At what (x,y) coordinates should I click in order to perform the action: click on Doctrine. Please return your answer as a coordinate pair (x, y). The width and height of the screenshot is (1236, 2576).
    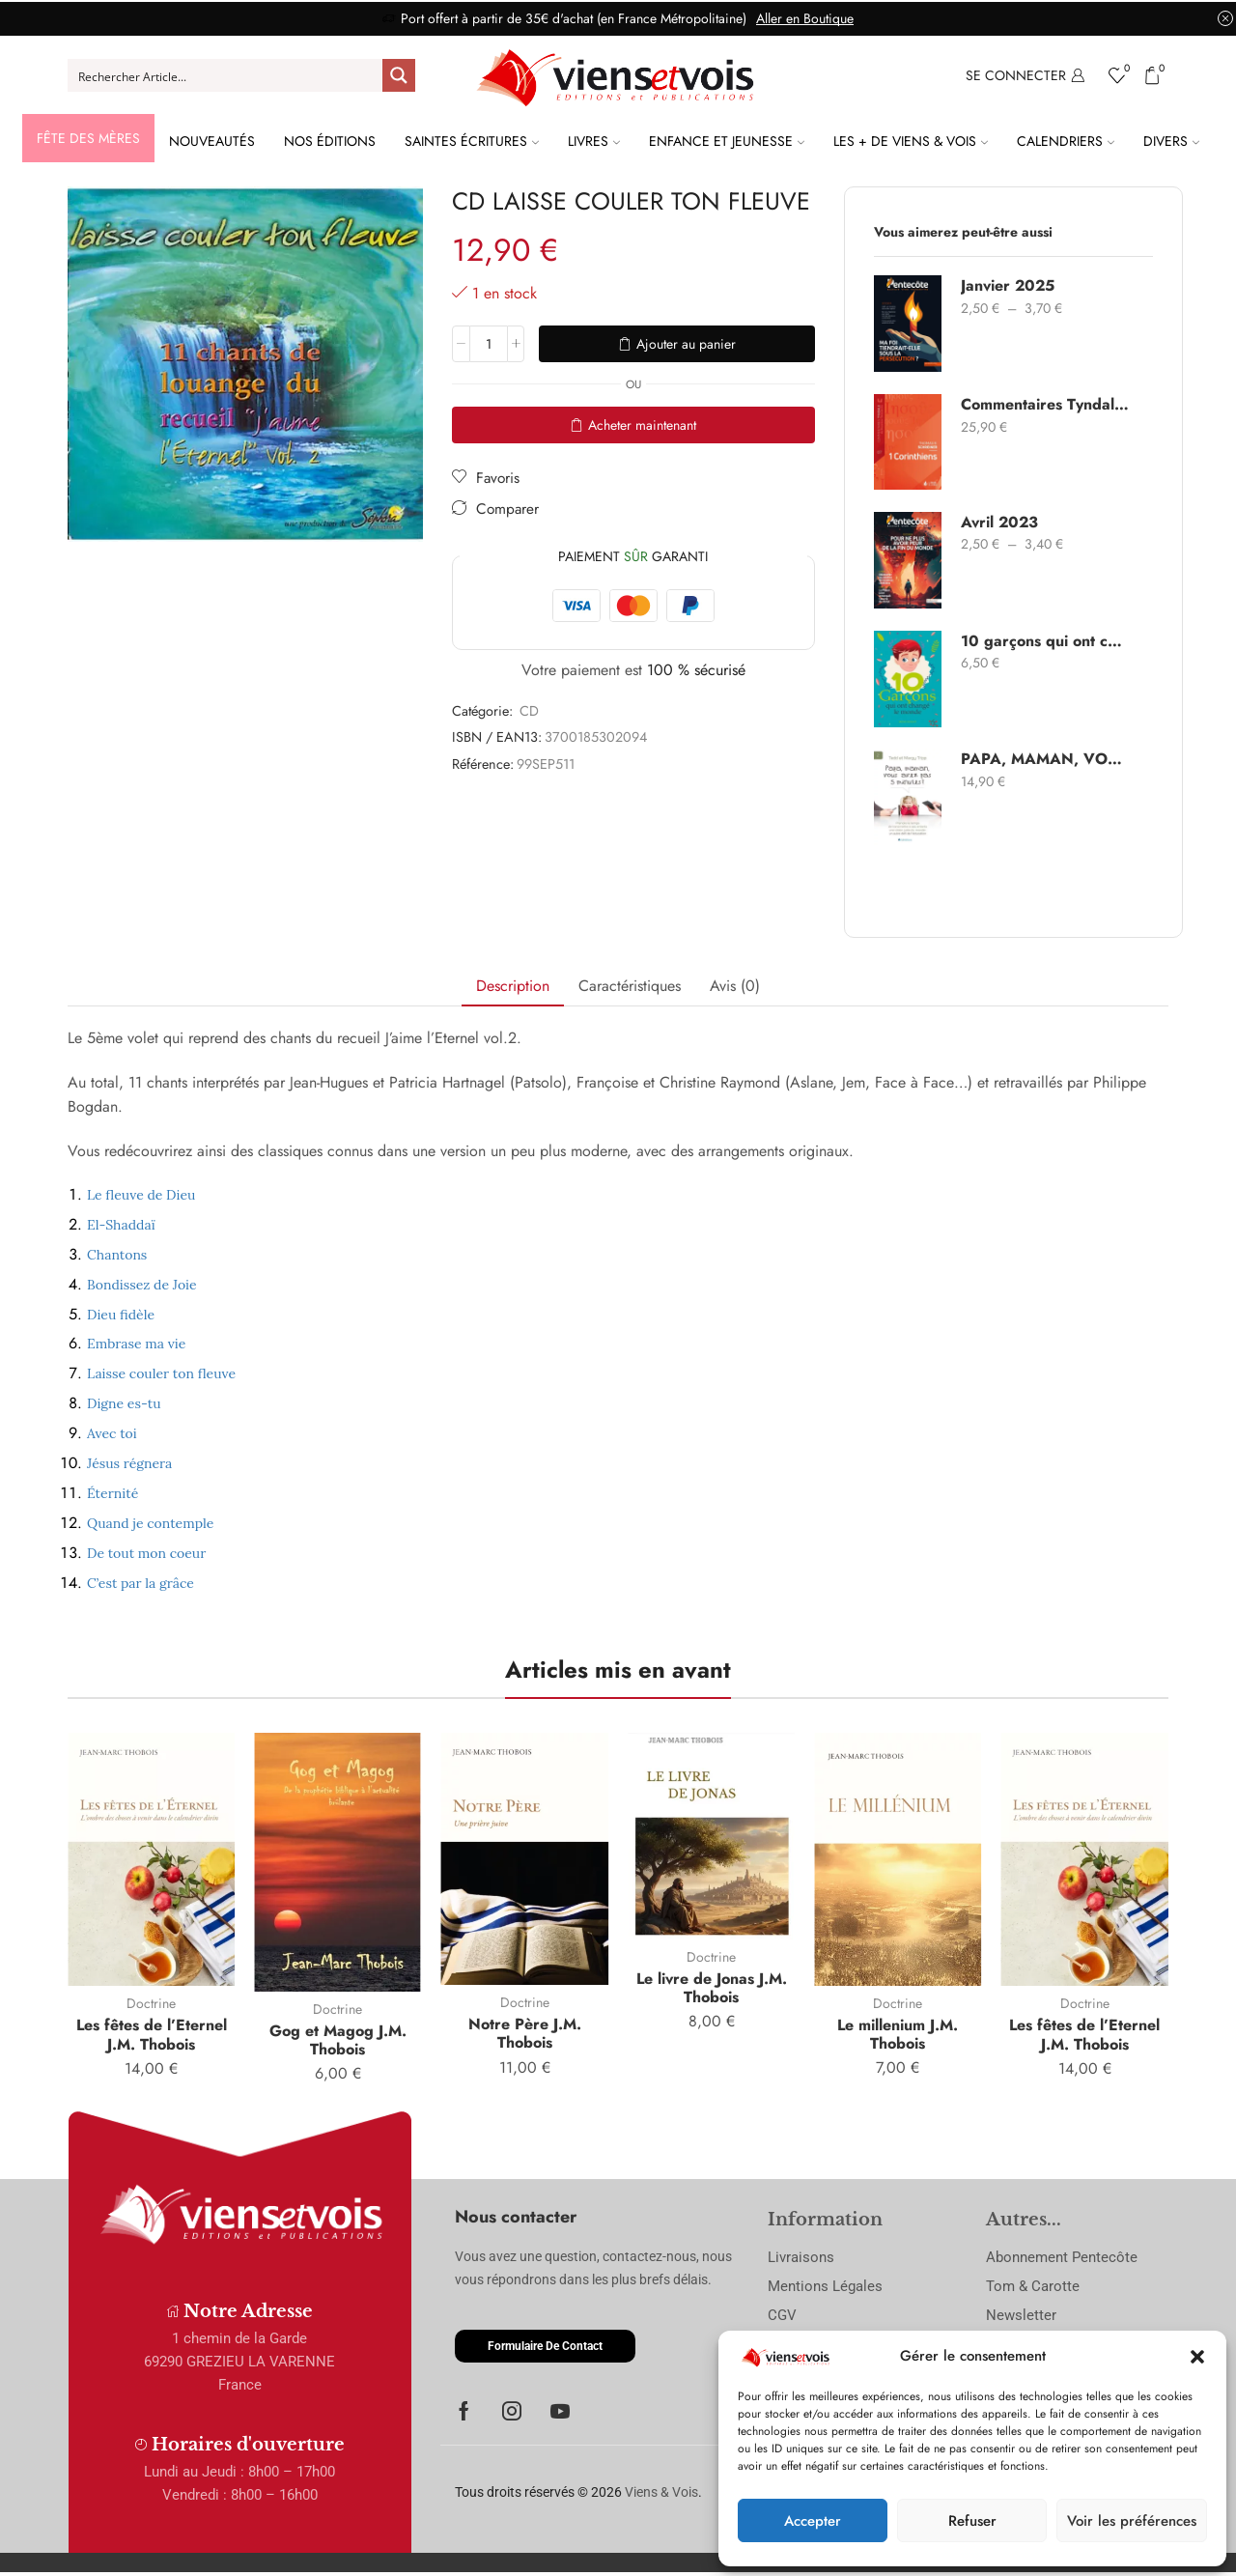
    Looking at the image, I should click on (151, 2003).